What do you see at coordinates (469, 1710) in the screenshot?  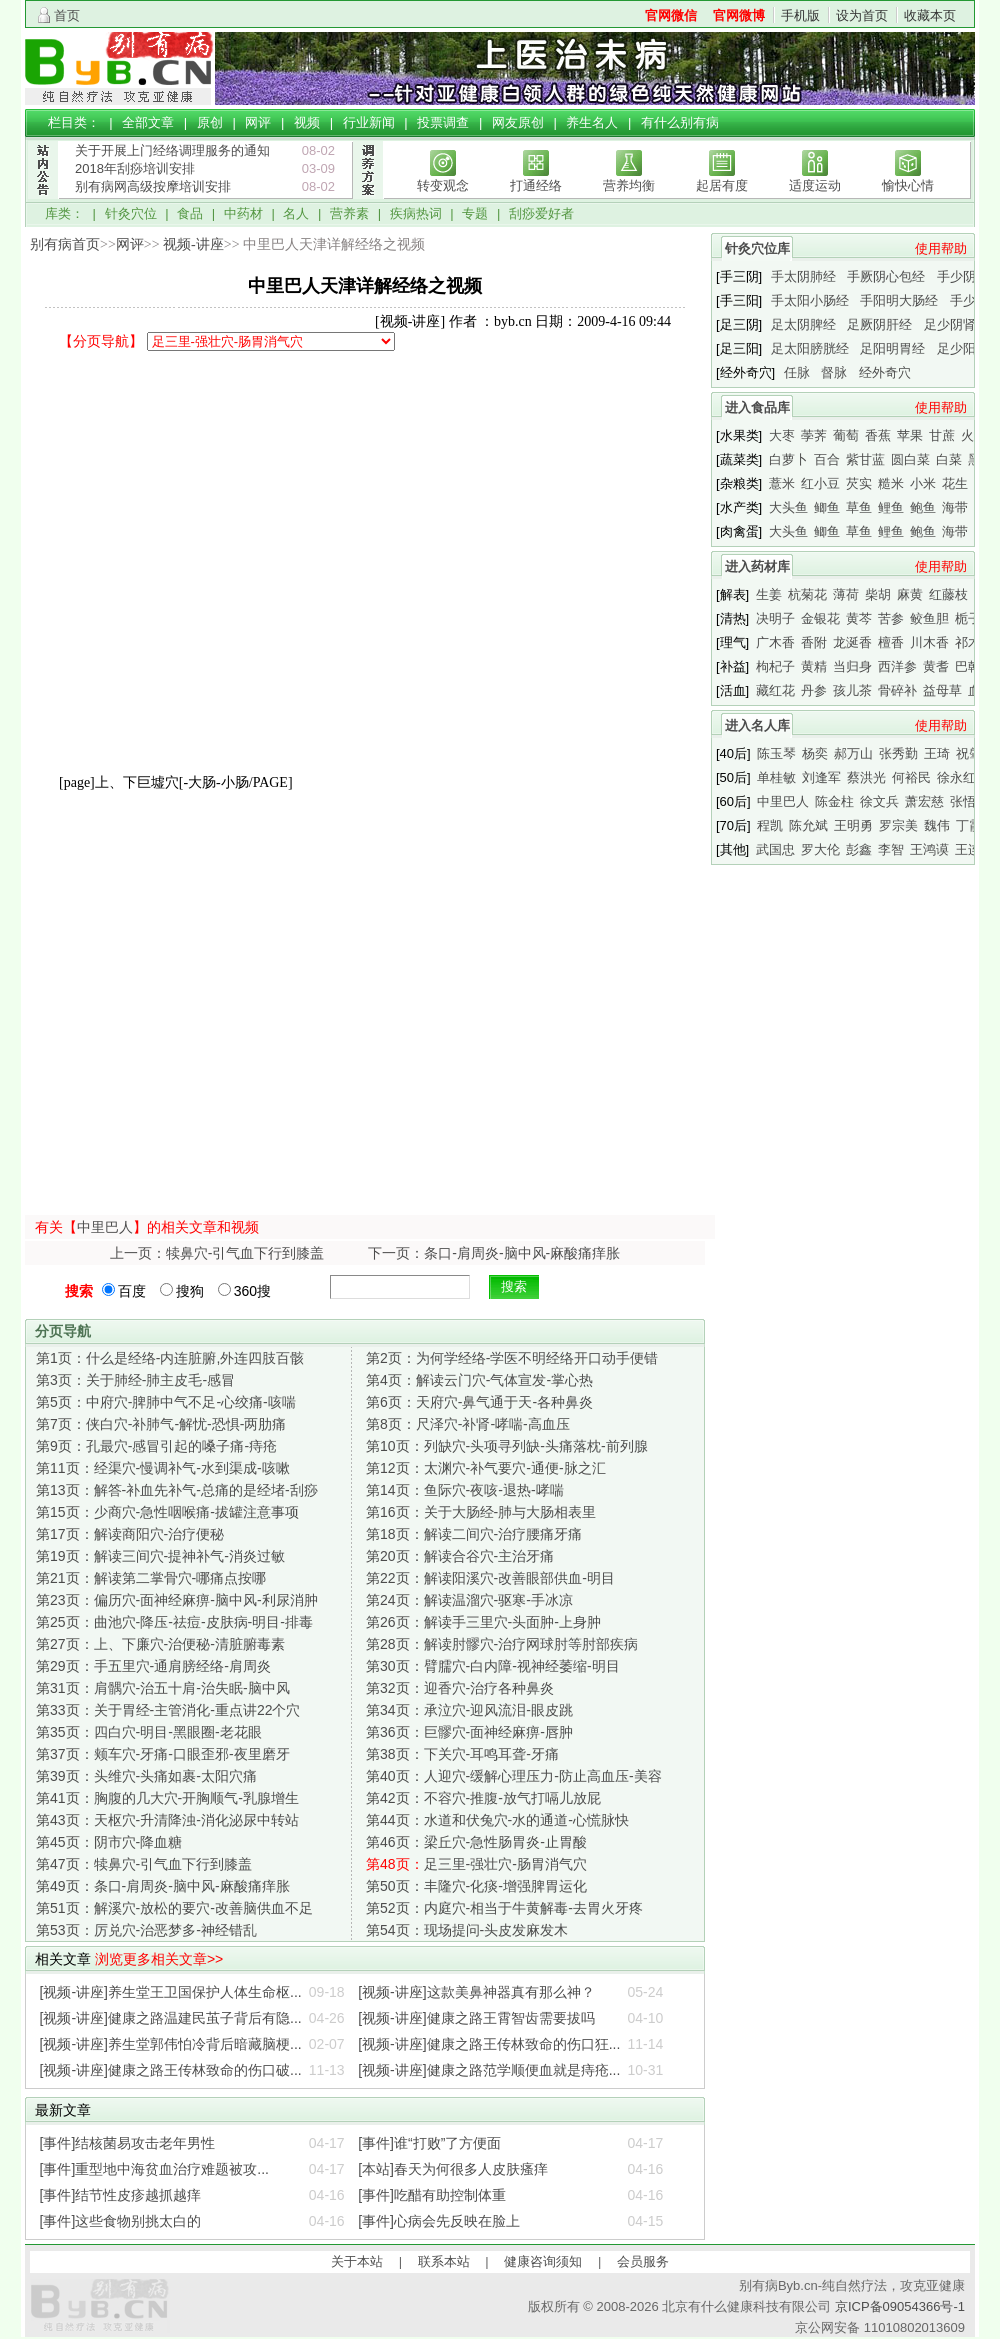 I see `承泣穴-迎风流泪-眼皮跳` at bounding box center [469, 1710].